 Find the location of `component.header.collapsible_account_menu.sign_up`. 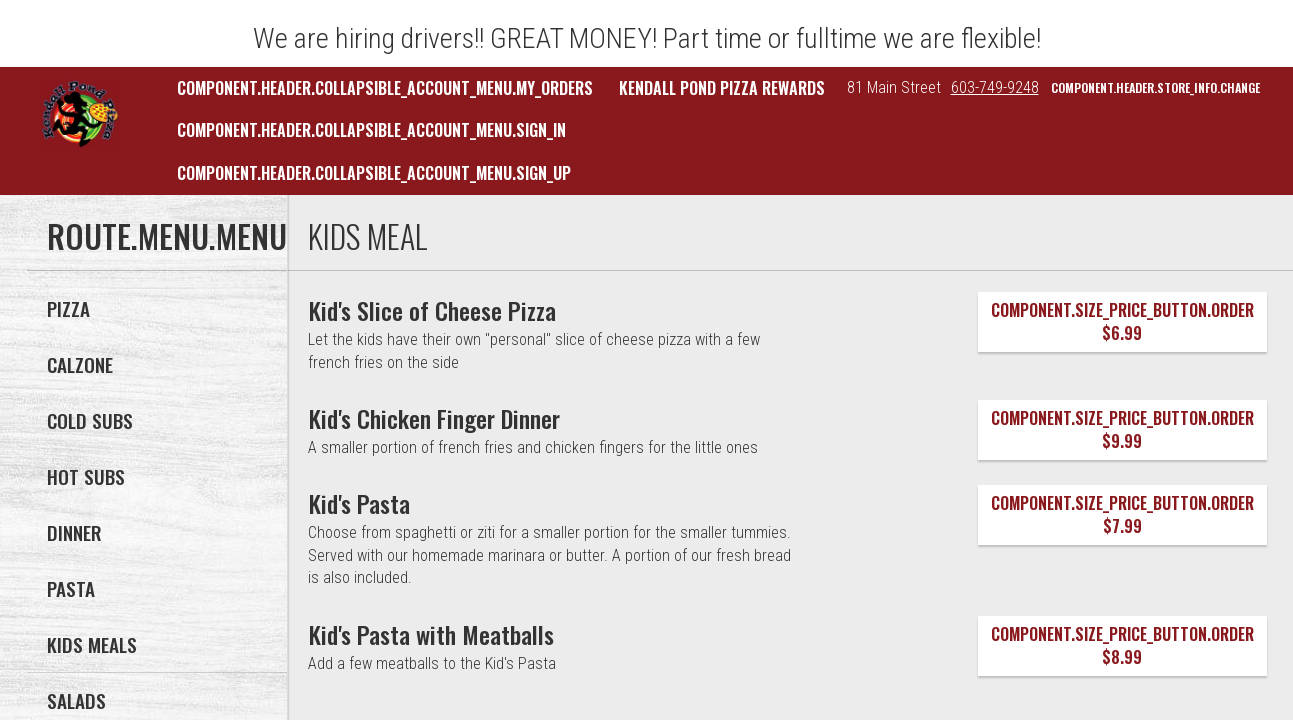

component.header.collapsible_account_menu.sign_up is located at coordinates (374, 173).